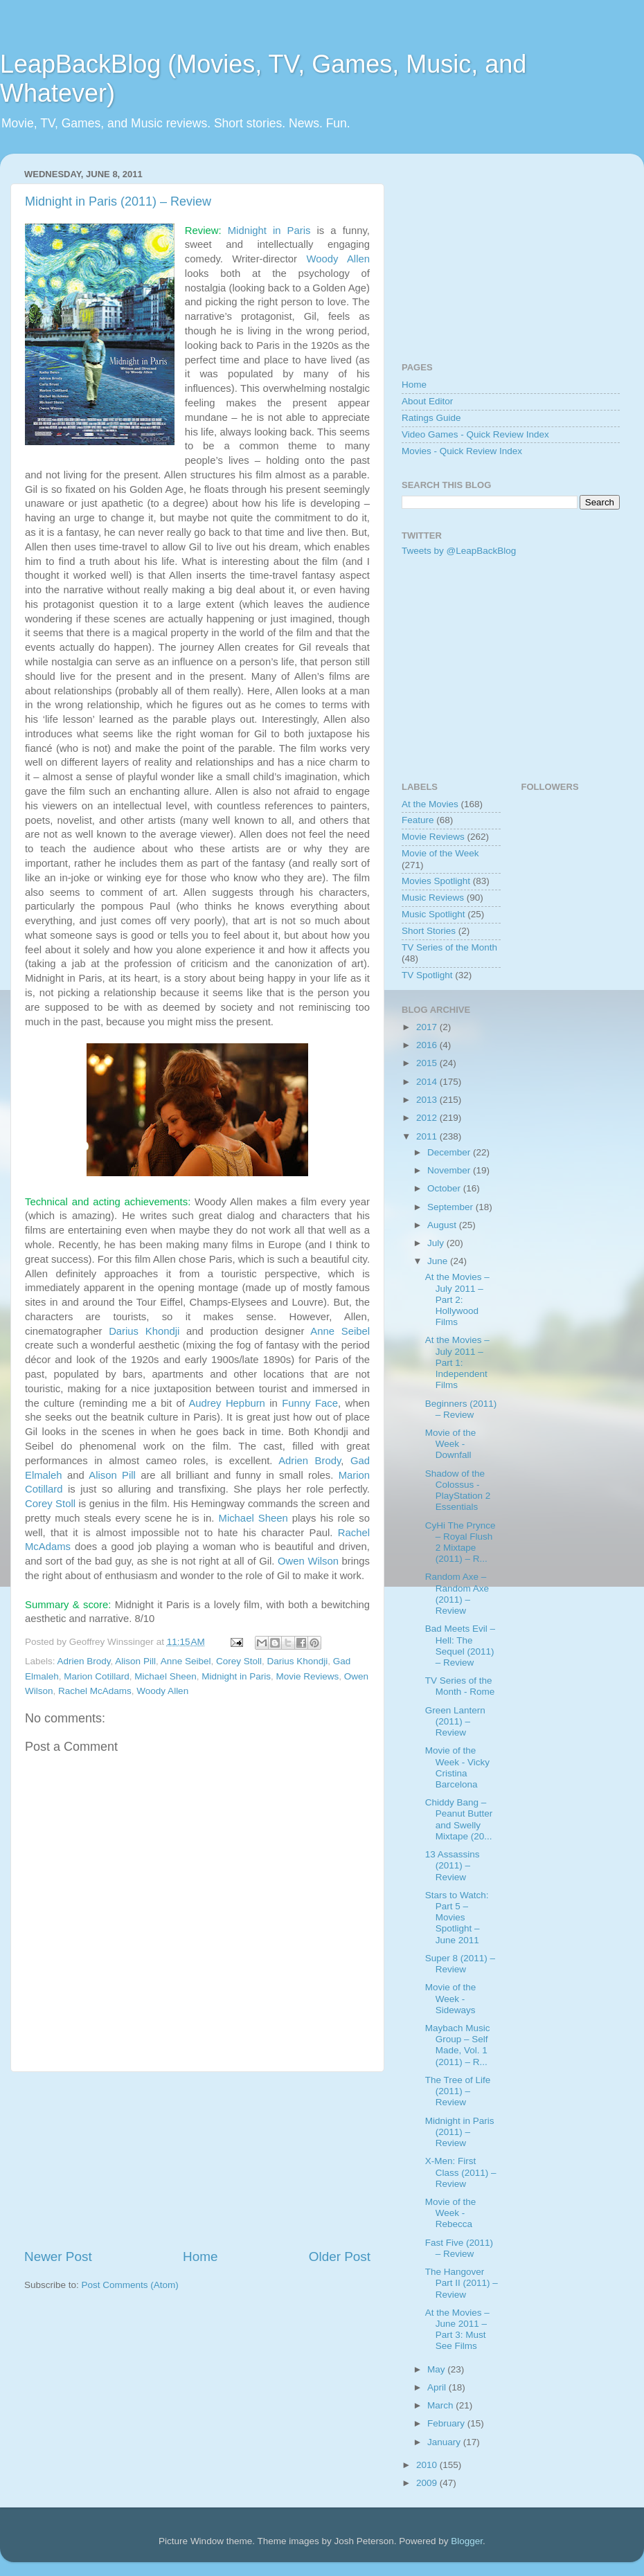  I want to click on About Editor, so click(427, 401).